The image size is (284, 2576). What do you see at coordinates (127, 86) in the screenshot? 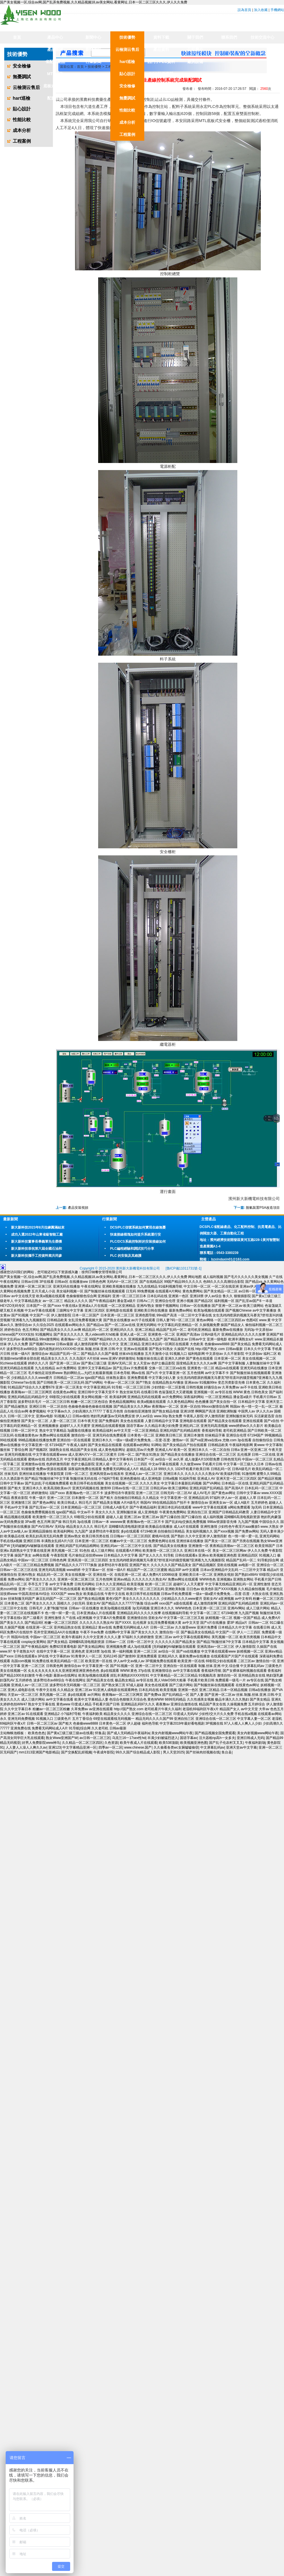
I see `安全檢修` at bounding box center [127, 86].